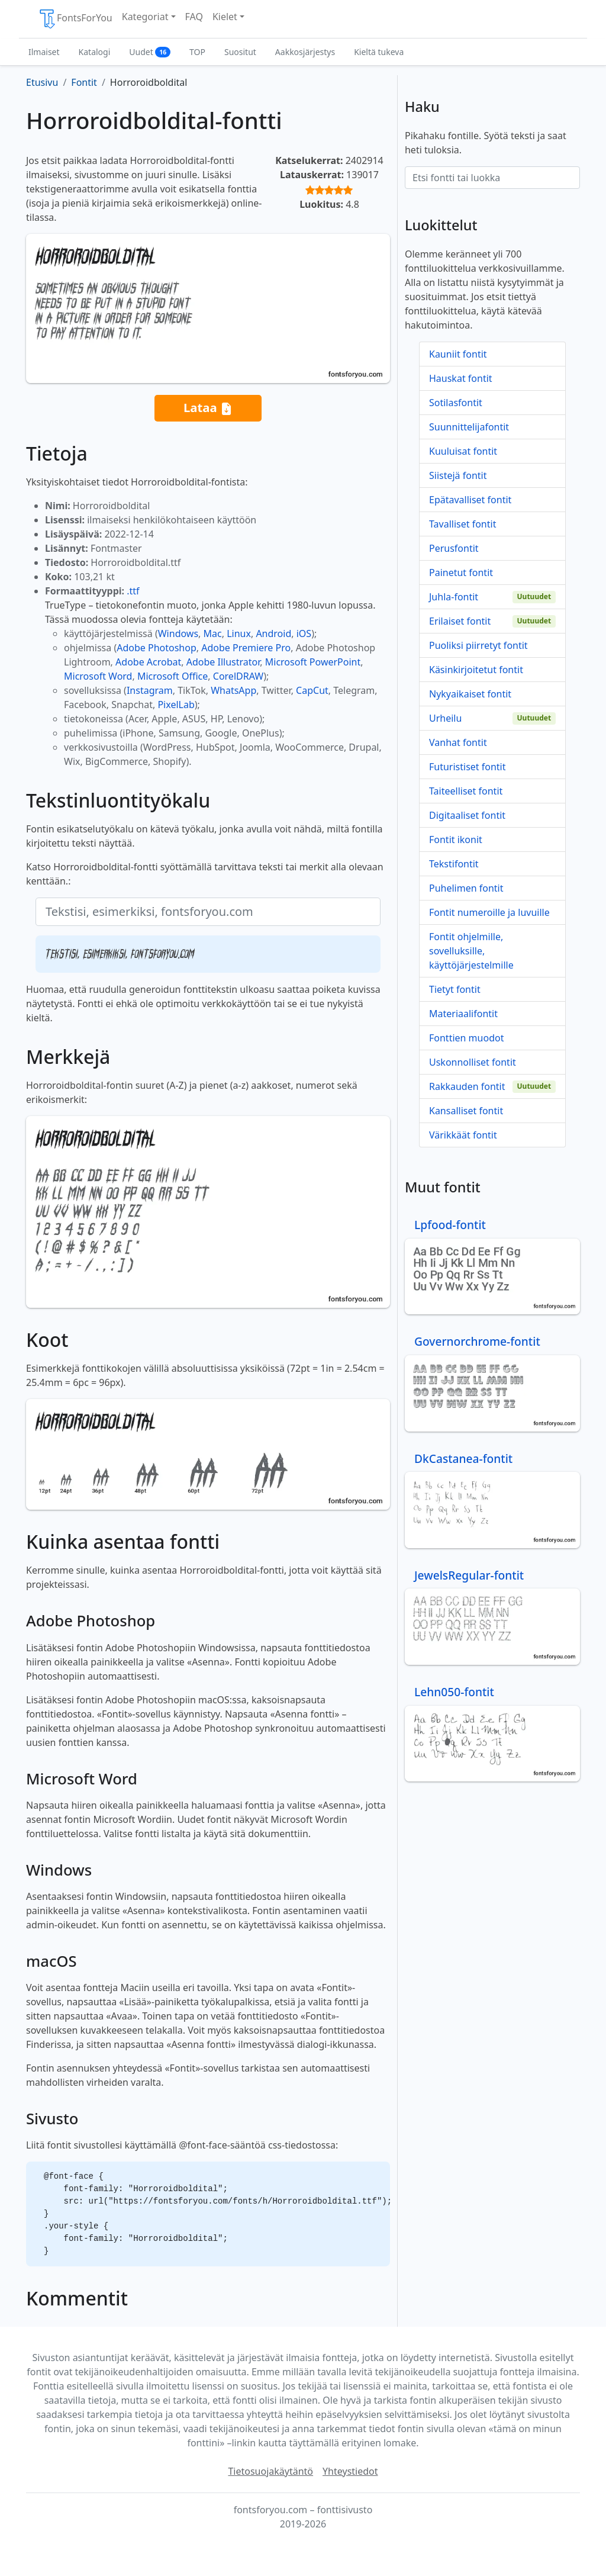 The width and height of the screenshot is (606, 2576). Describe the element at coordinates (379, 51) in the screenshot. I see `Kieltä tukeva` at that location.